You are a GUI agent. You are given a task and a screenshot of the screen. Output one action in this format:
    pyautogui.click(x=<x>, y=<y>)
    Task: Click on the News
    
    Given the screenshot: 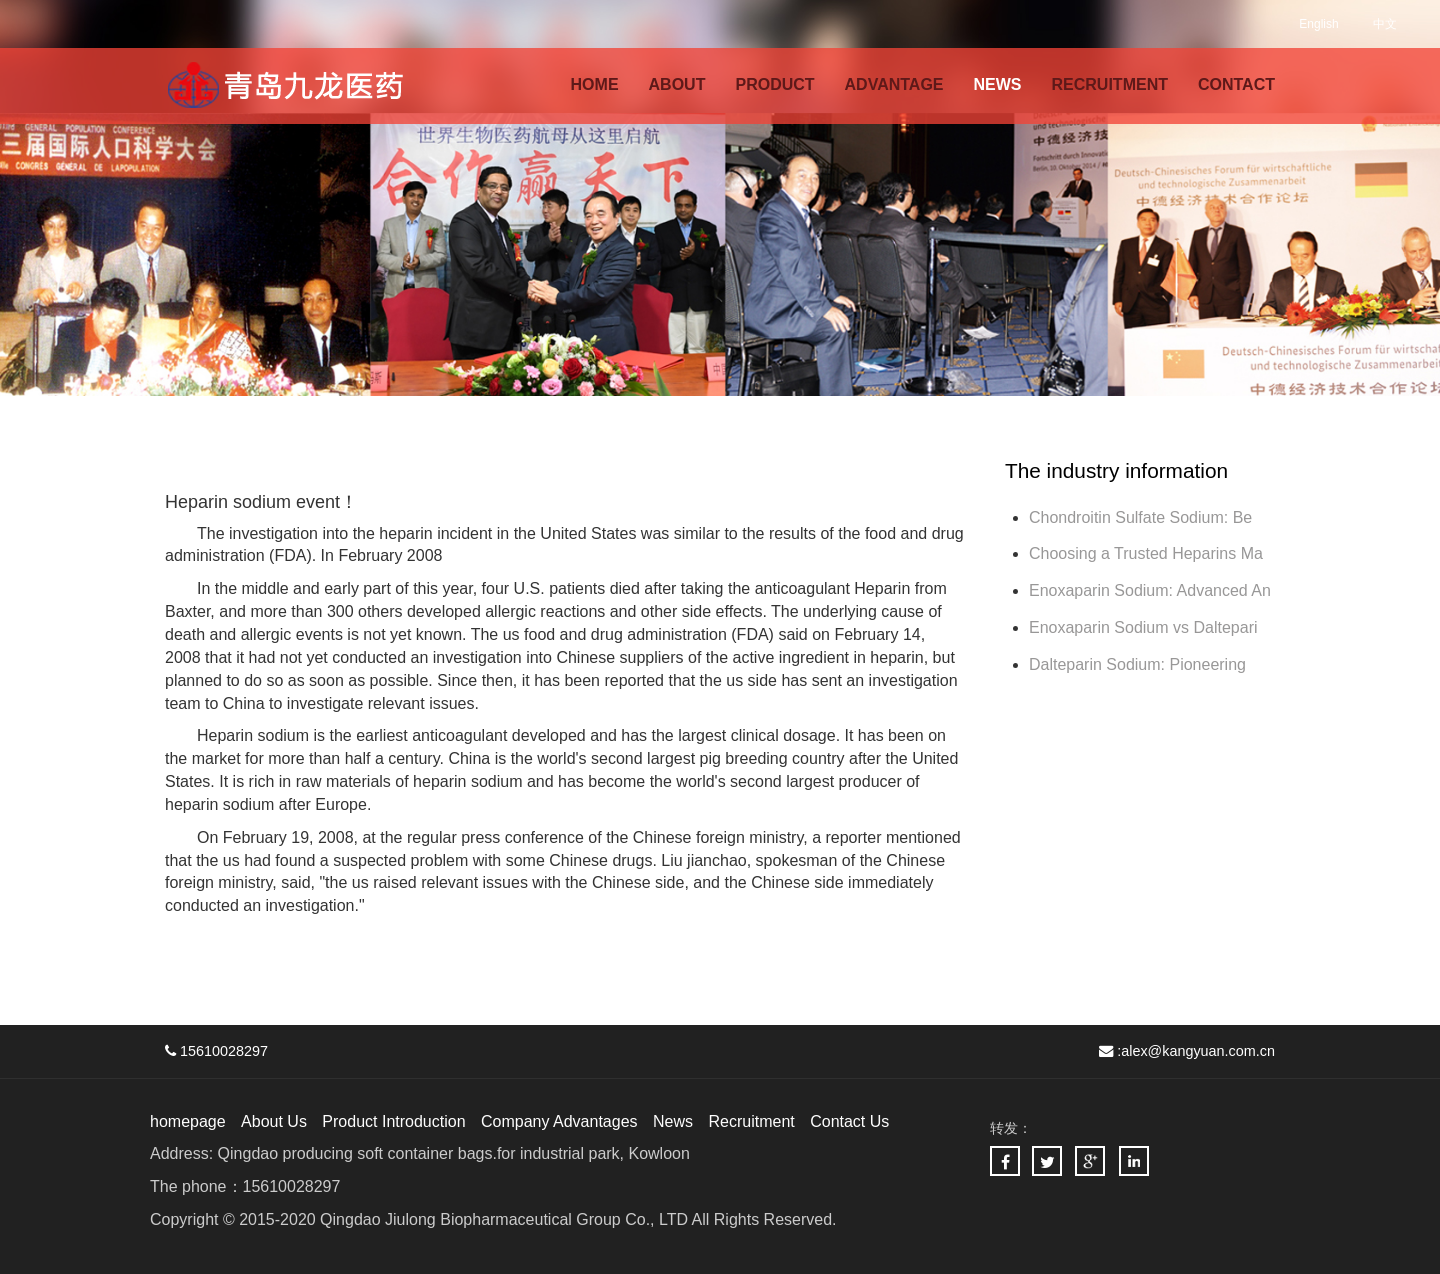 What is the action you would take?
    pyautogui.click(x=673, y=1121)
    